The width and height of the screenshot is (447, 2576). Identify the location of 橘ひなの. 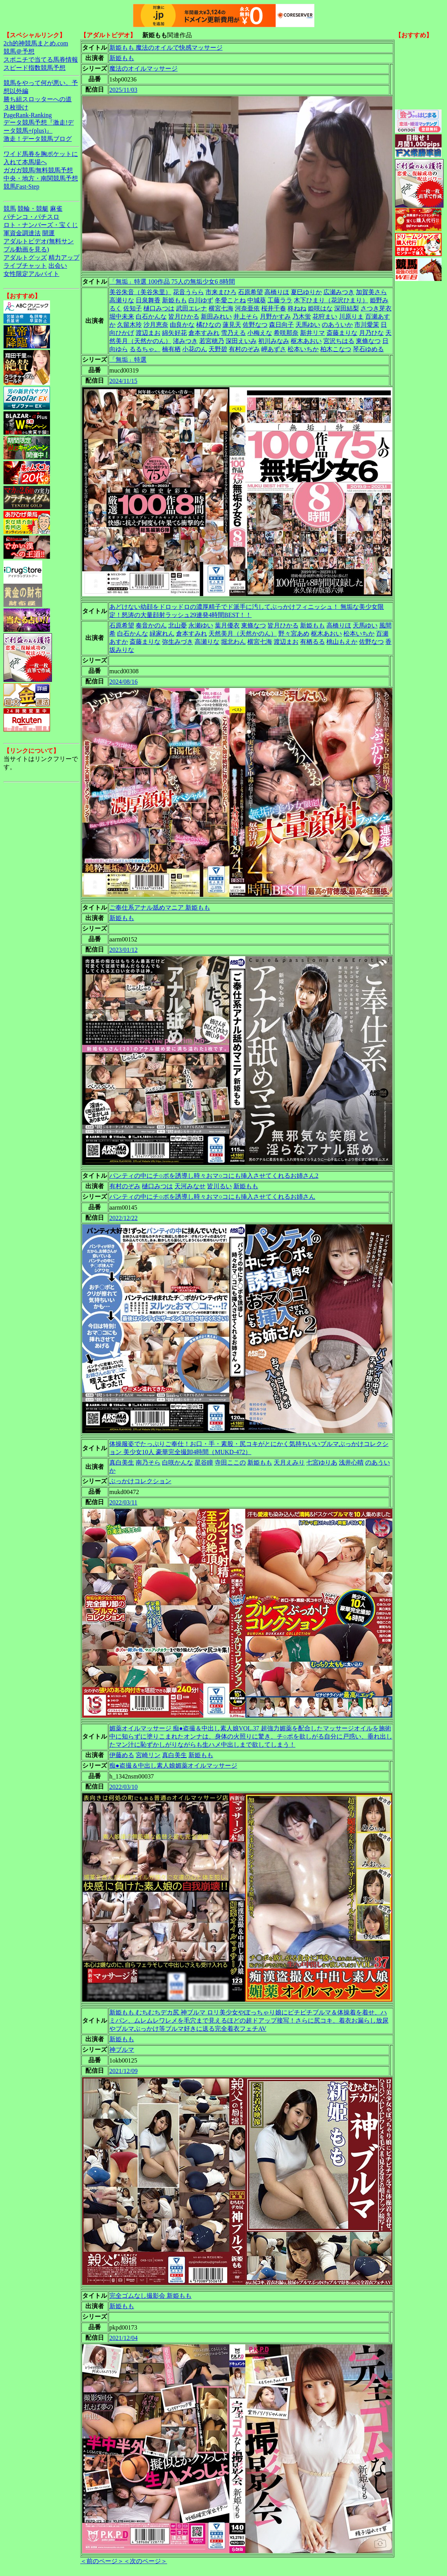
(208, 324).